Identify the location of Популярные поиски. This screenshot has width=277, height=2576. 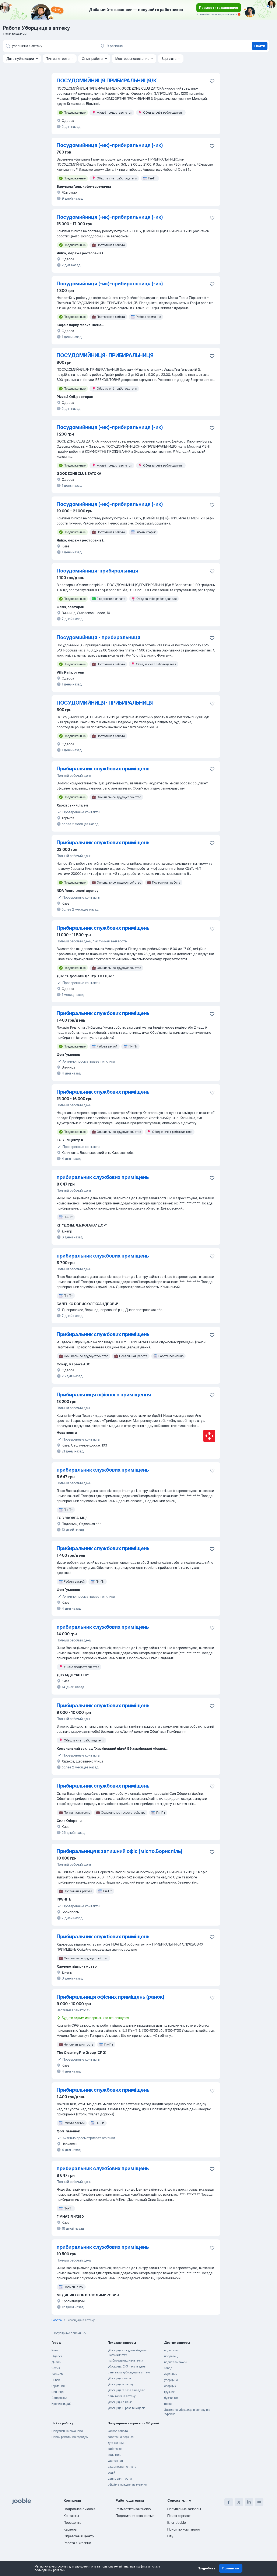
(70, 2333).